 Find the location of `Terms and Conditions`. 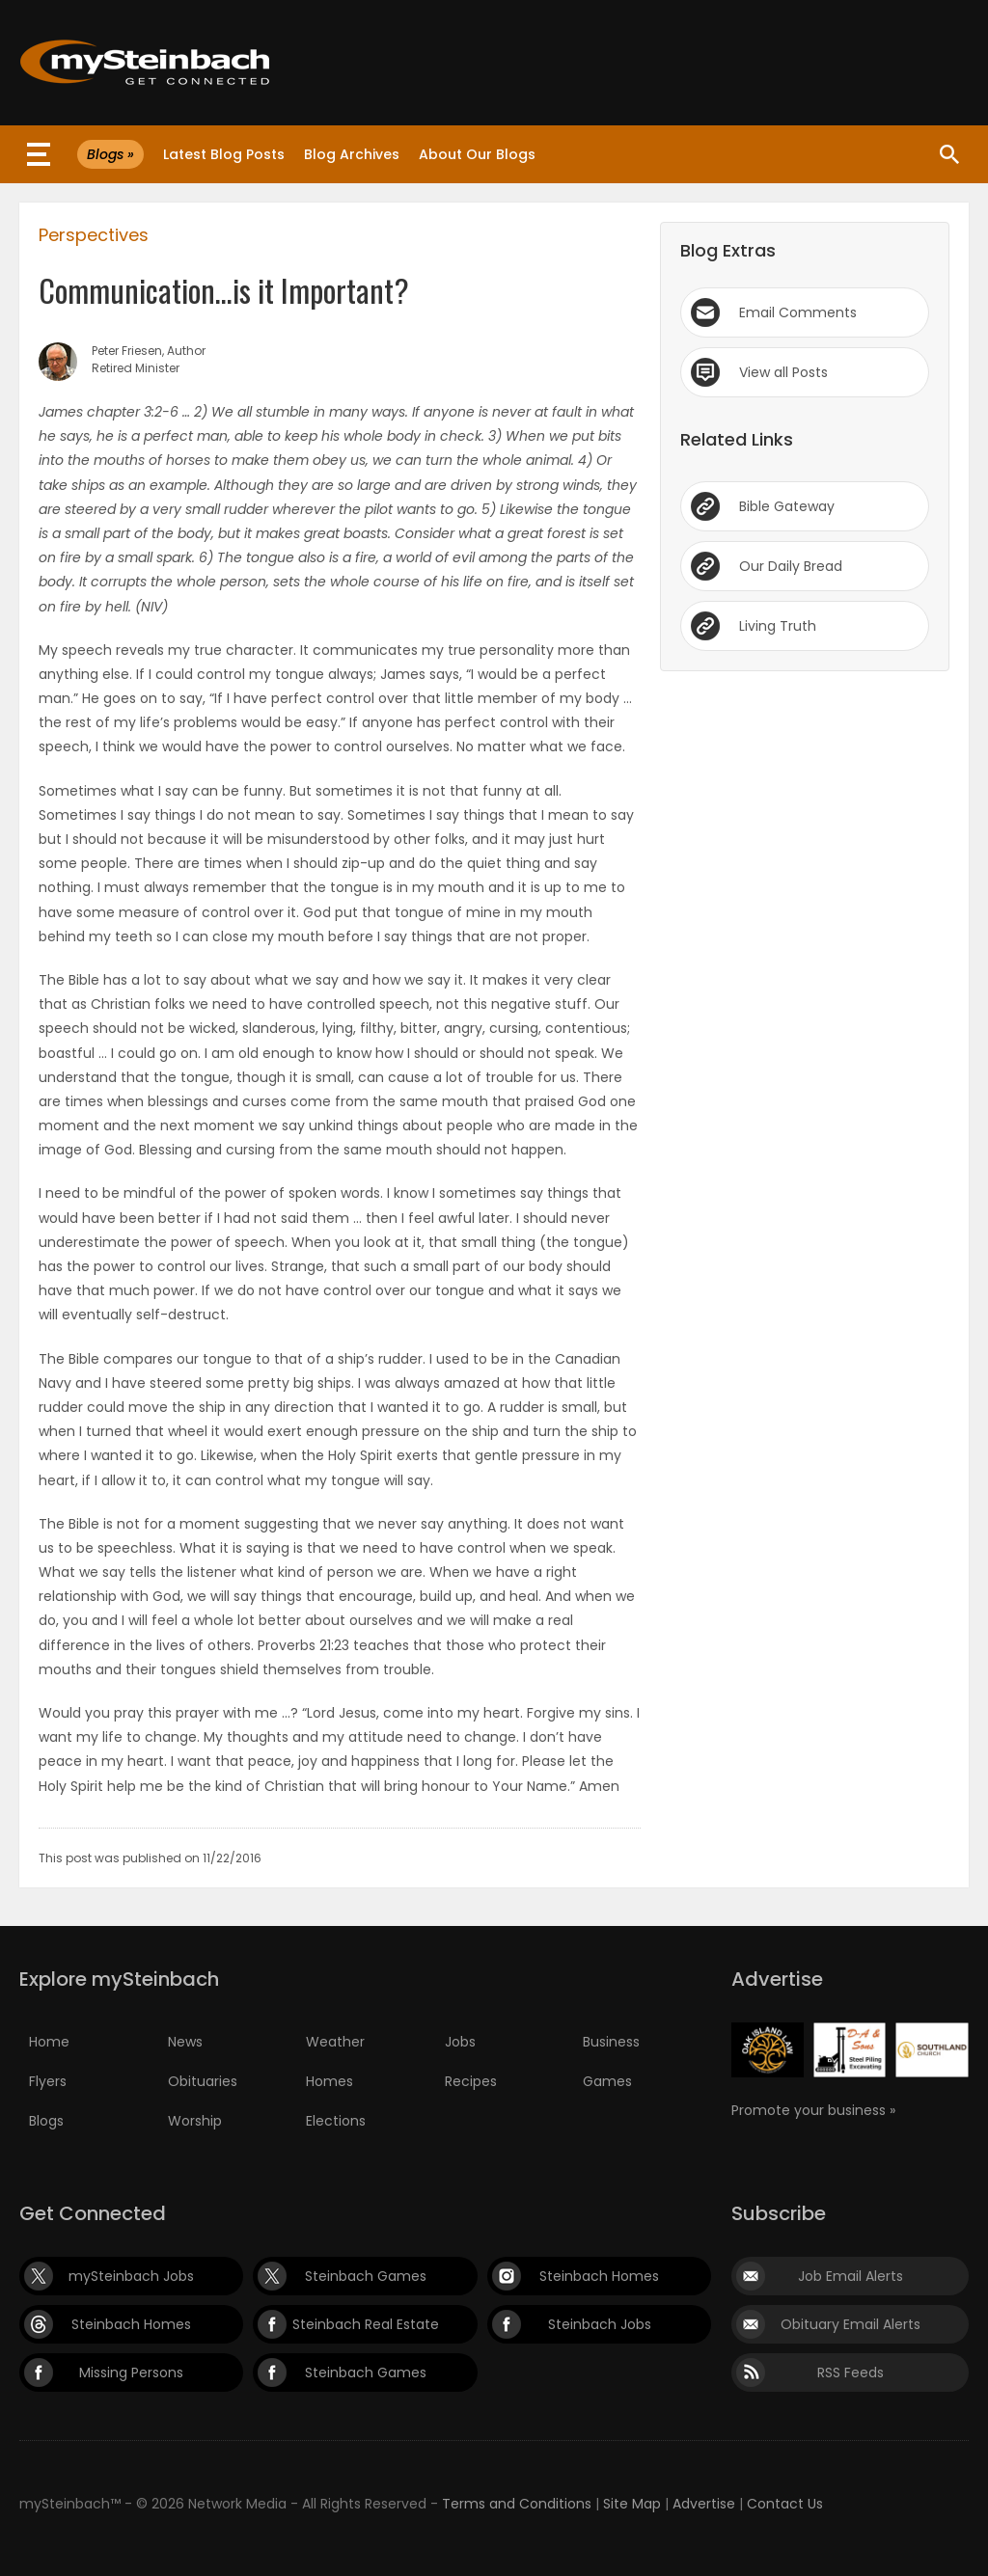

Terms and Conditions is located at coordinates (516, 2503).